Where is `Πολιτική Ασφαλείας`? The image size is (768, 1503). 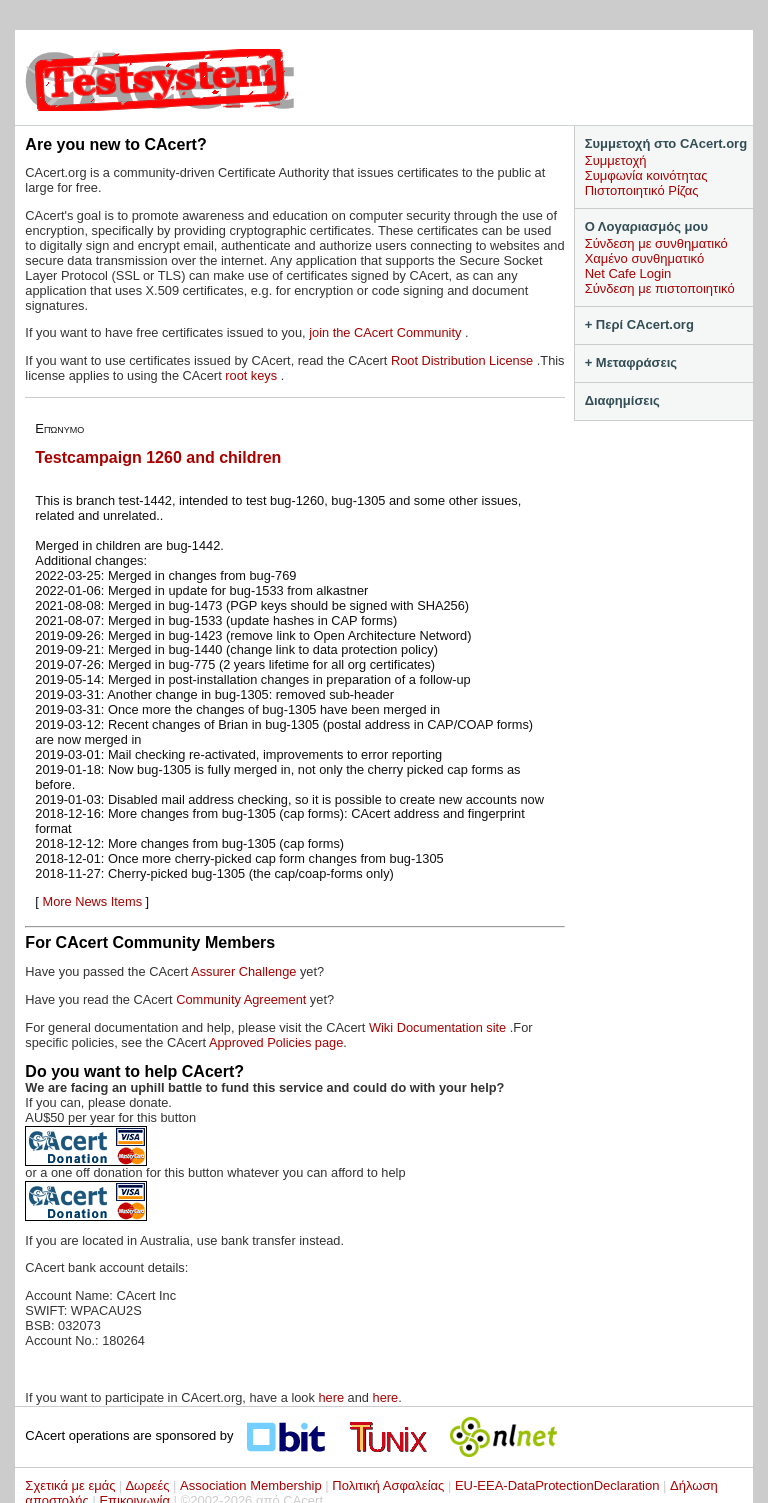 Πολιτική Ασφαλείας is located at coordinates (388, 1485).